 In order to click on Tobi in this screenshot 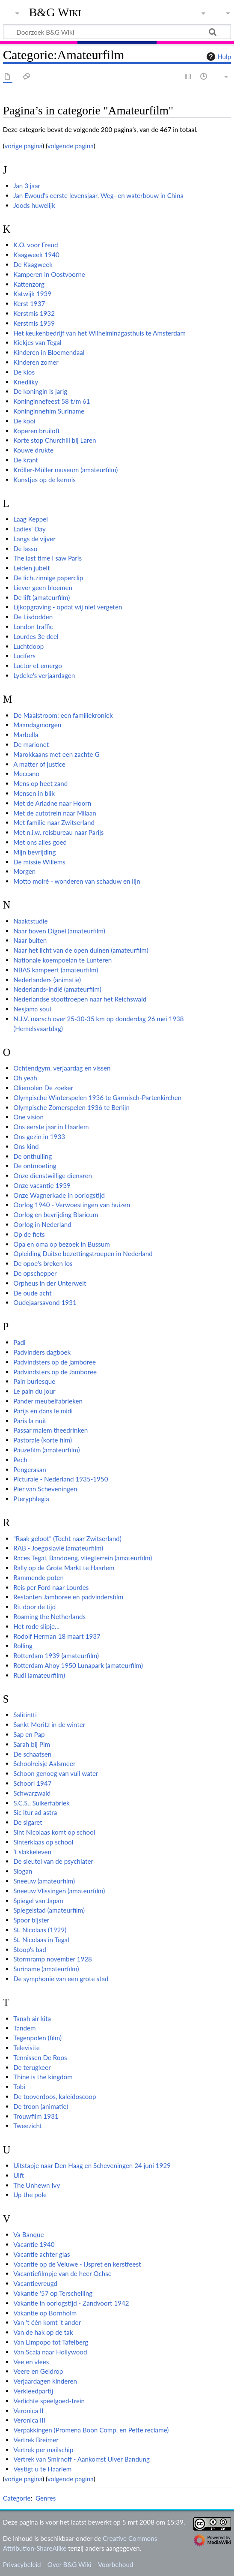, I will do `click(19, 2086)`.